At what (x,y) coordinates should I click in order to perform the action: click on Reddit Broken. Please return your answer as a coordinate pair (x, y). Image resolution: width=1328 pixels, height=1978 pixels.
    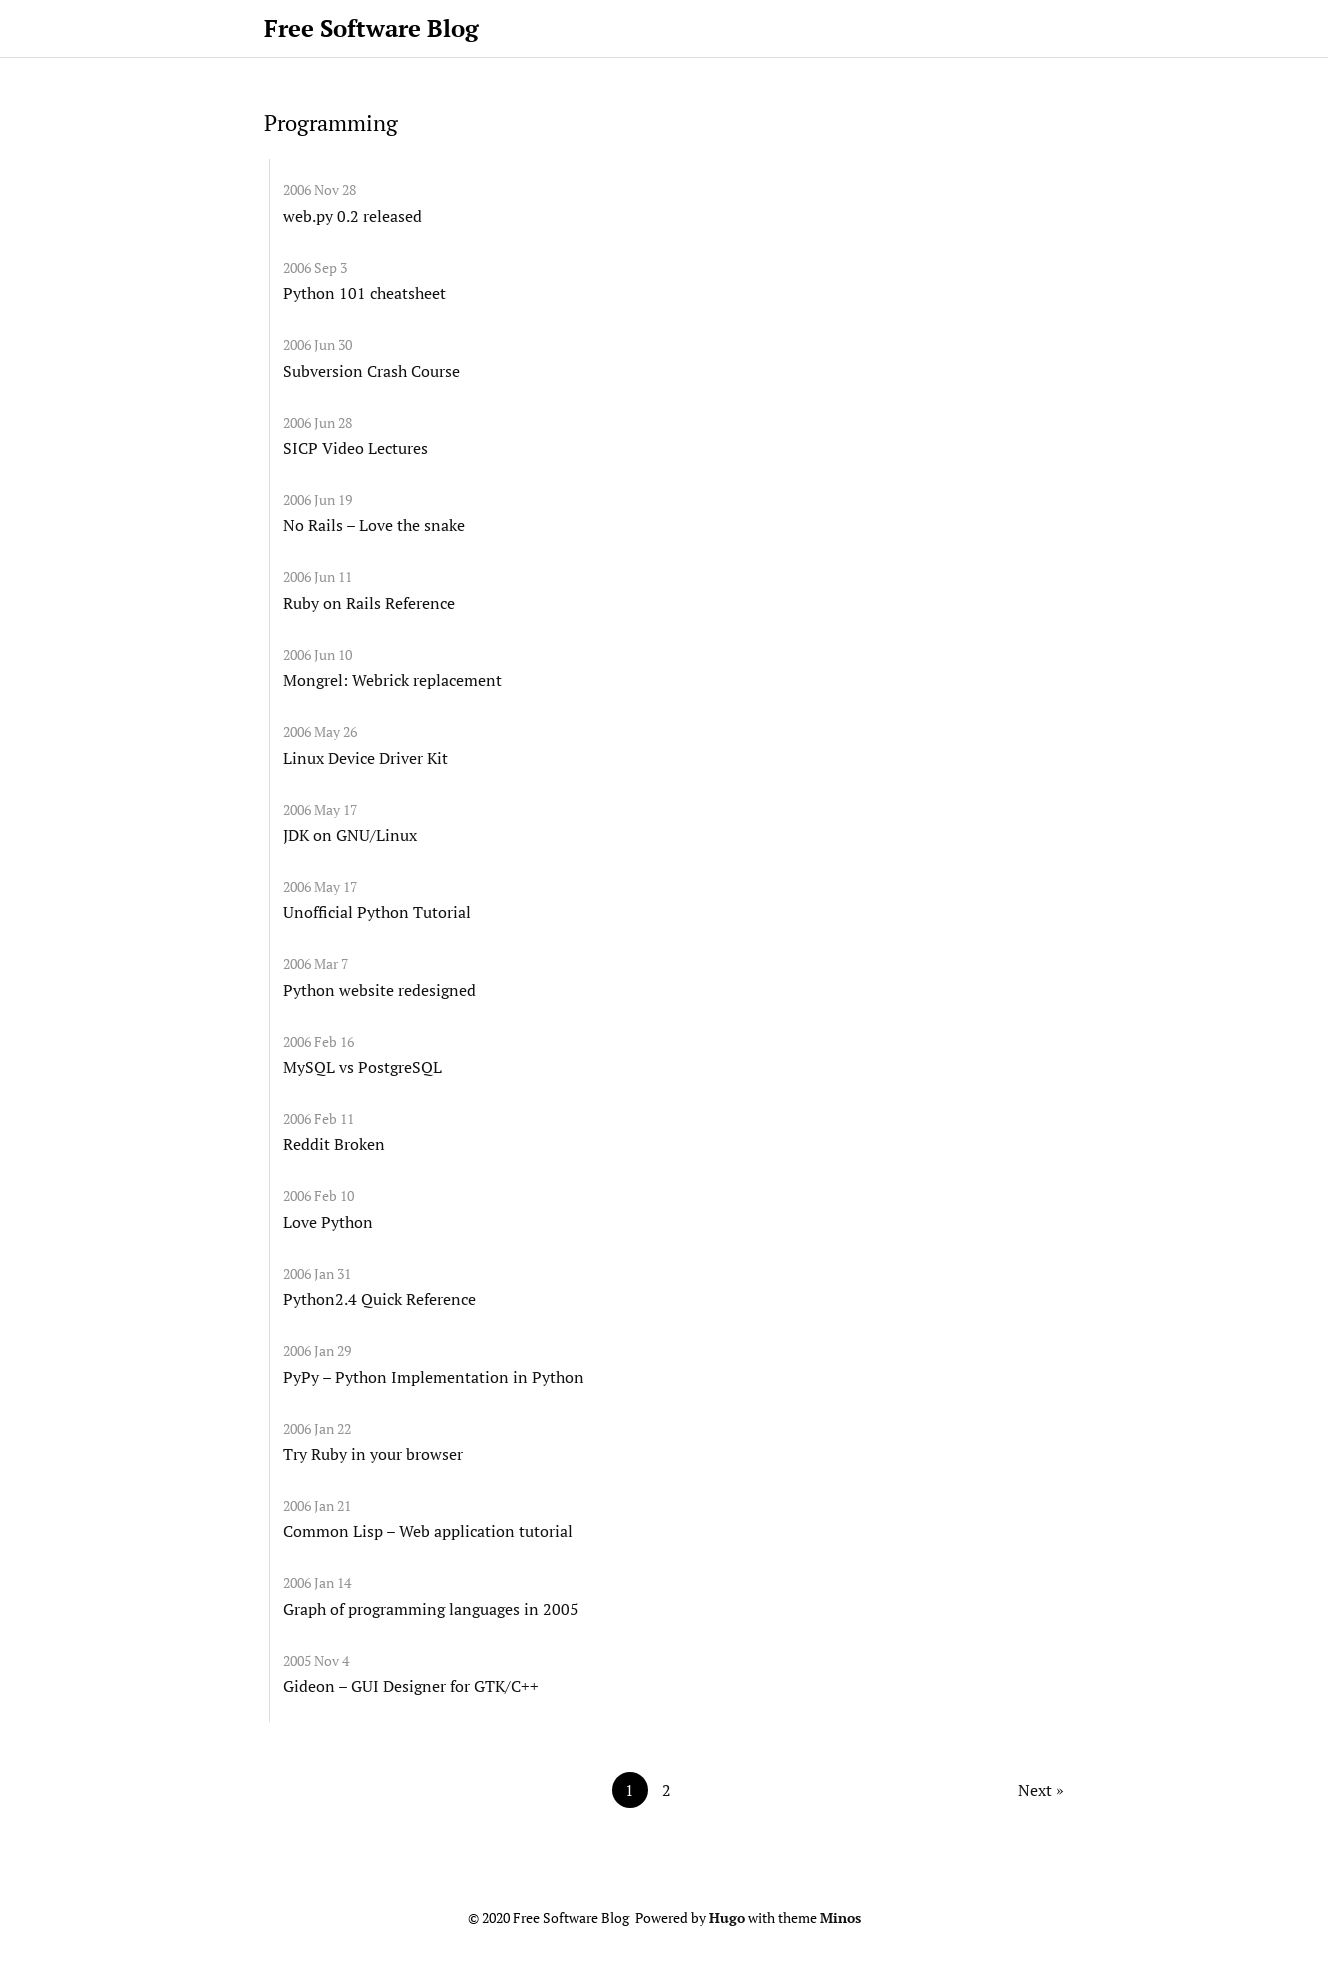
    Looking at the image, I should click on (334, 1144).